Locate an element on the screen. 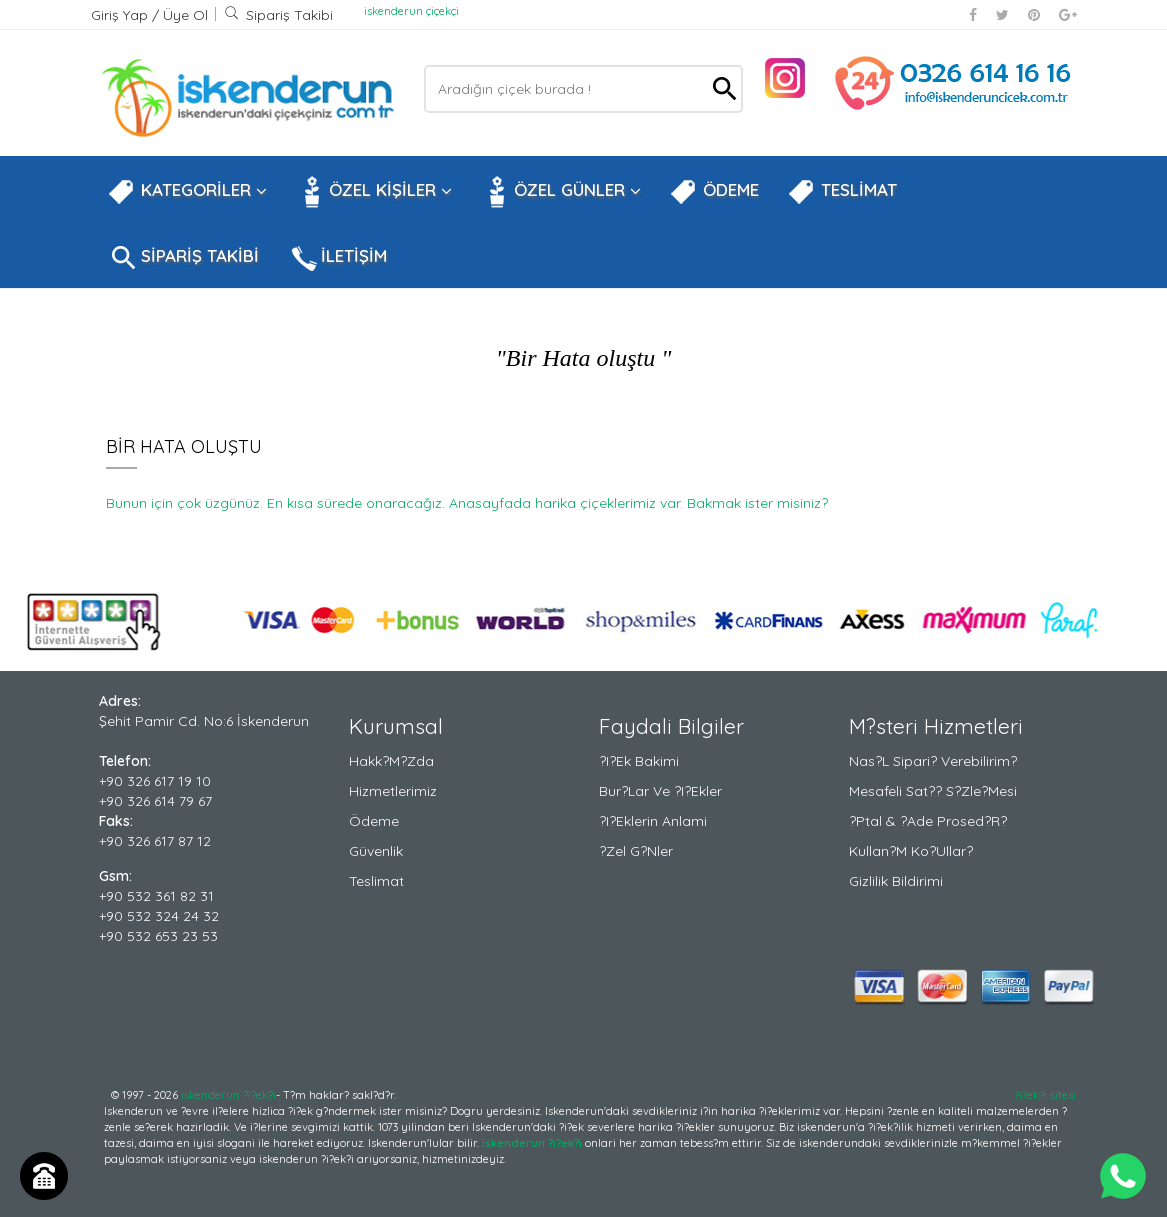  Sipariş Takibi is located at coordinates (278, 15).